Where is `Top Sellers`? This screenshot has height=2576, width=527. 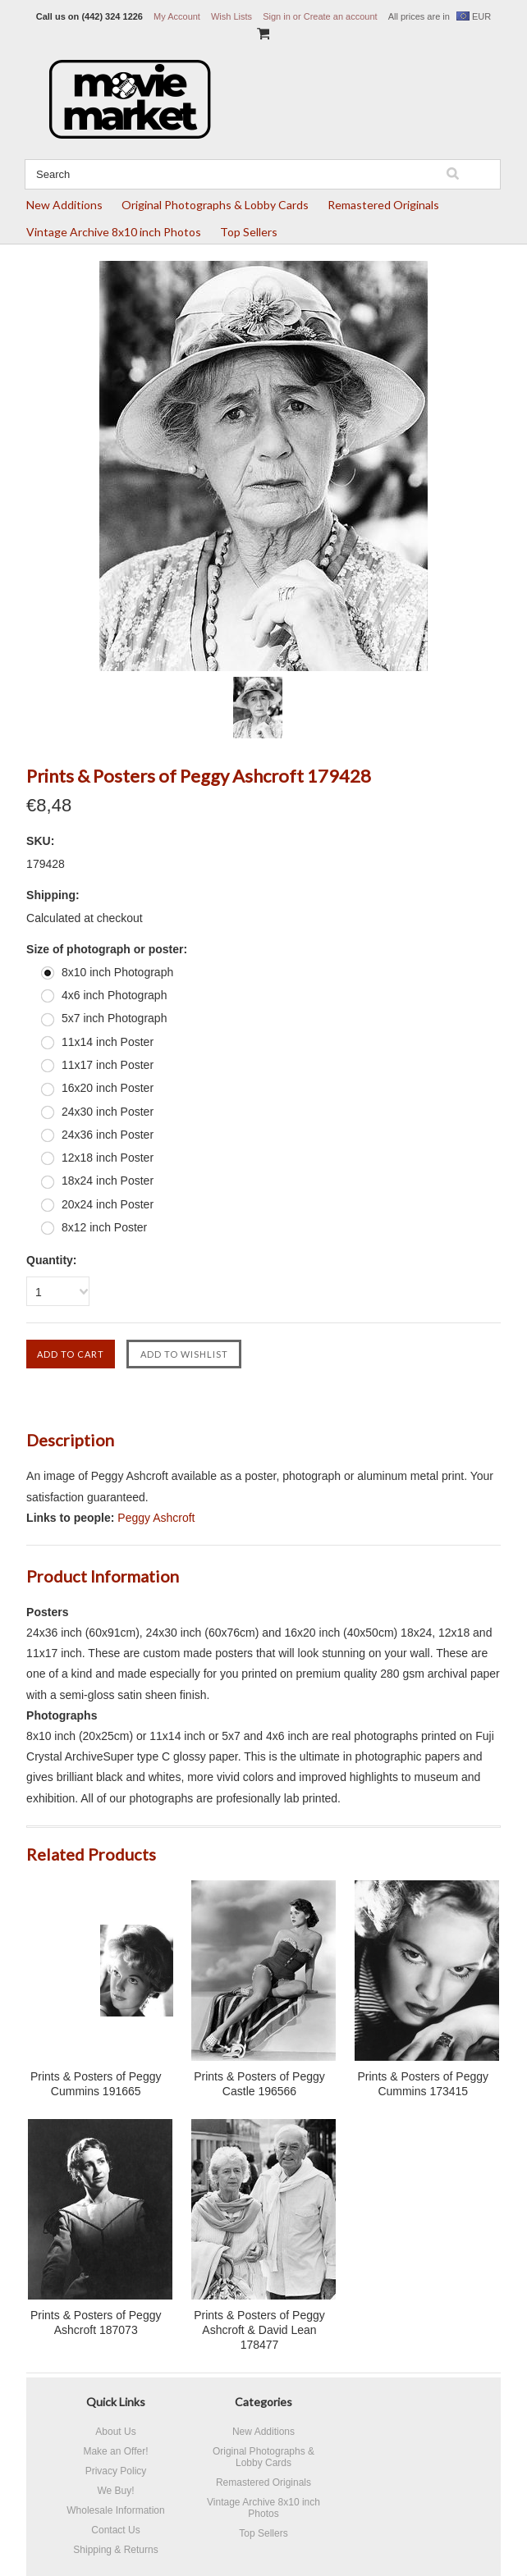
Top Sellers is located at coordinates (248, 232).